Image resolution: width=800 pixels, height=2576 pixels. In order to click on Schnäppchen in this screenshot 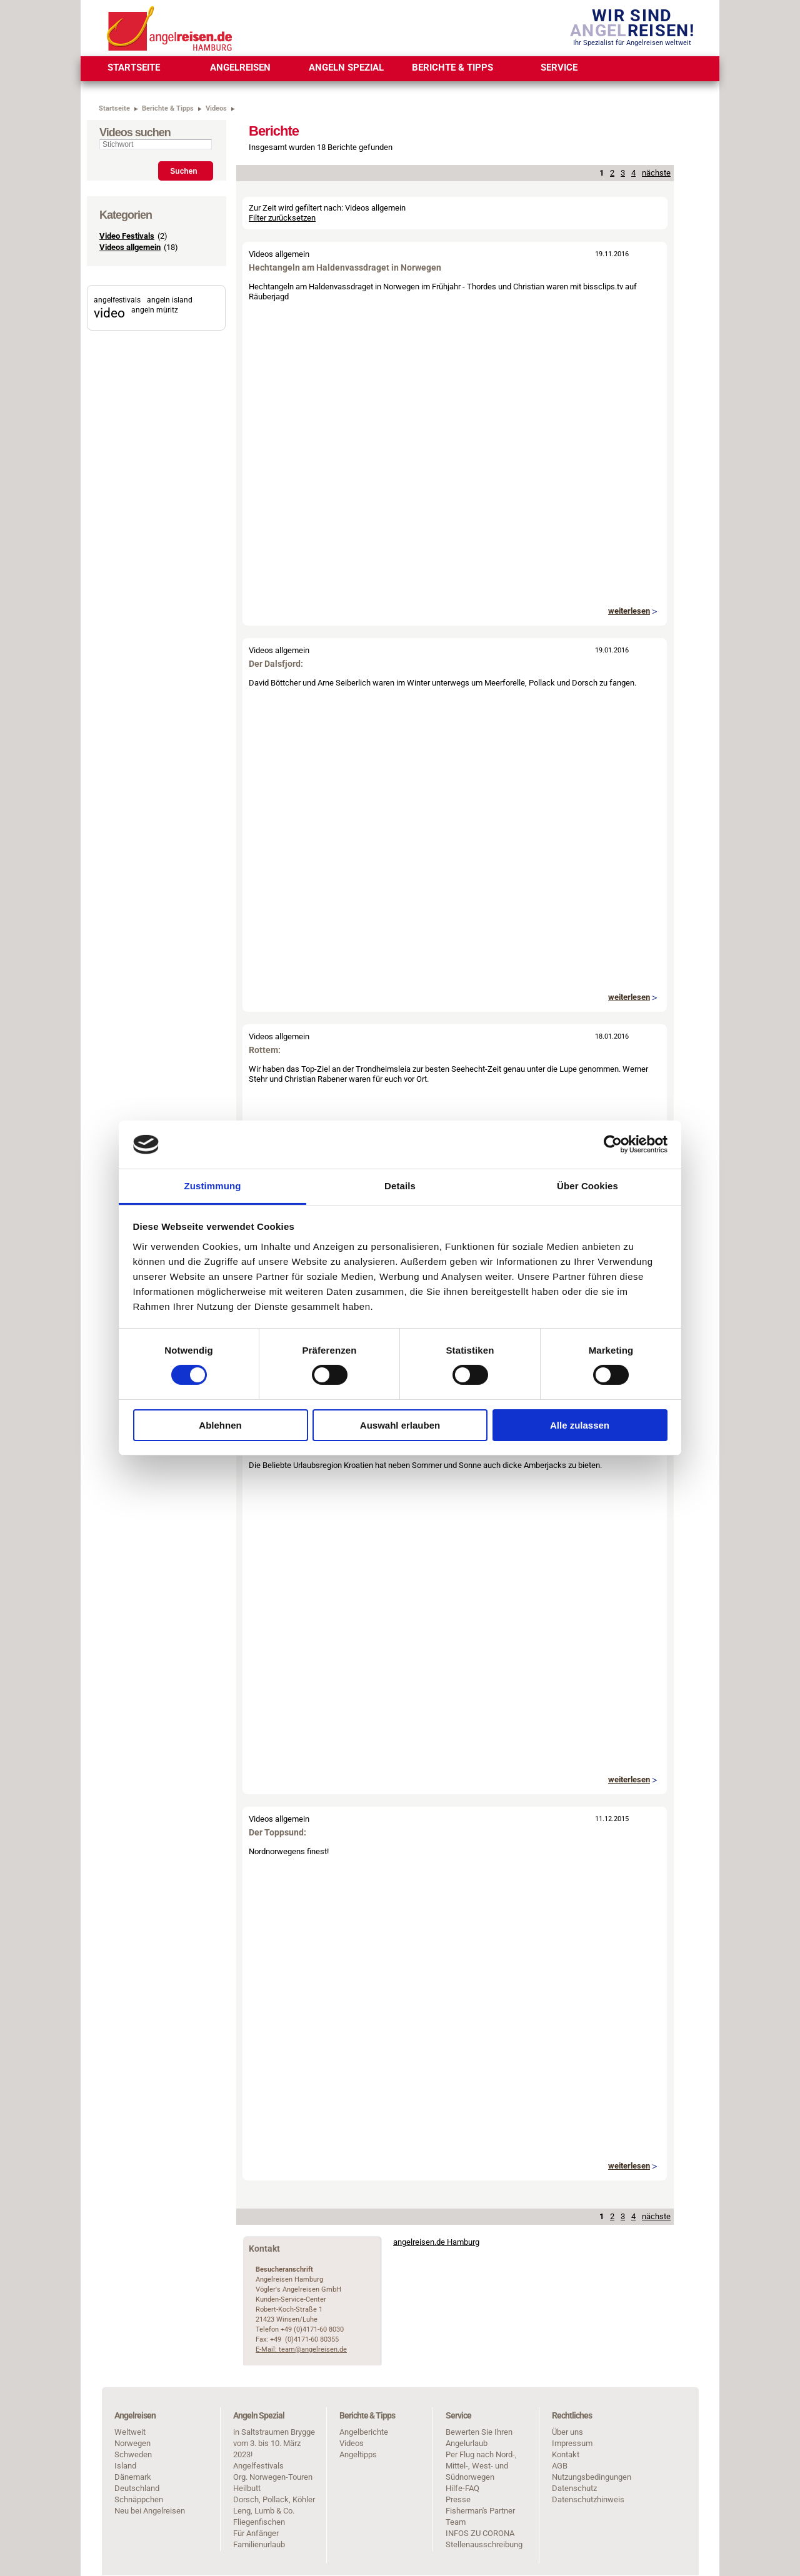, I will do `click(138, 2499)`.